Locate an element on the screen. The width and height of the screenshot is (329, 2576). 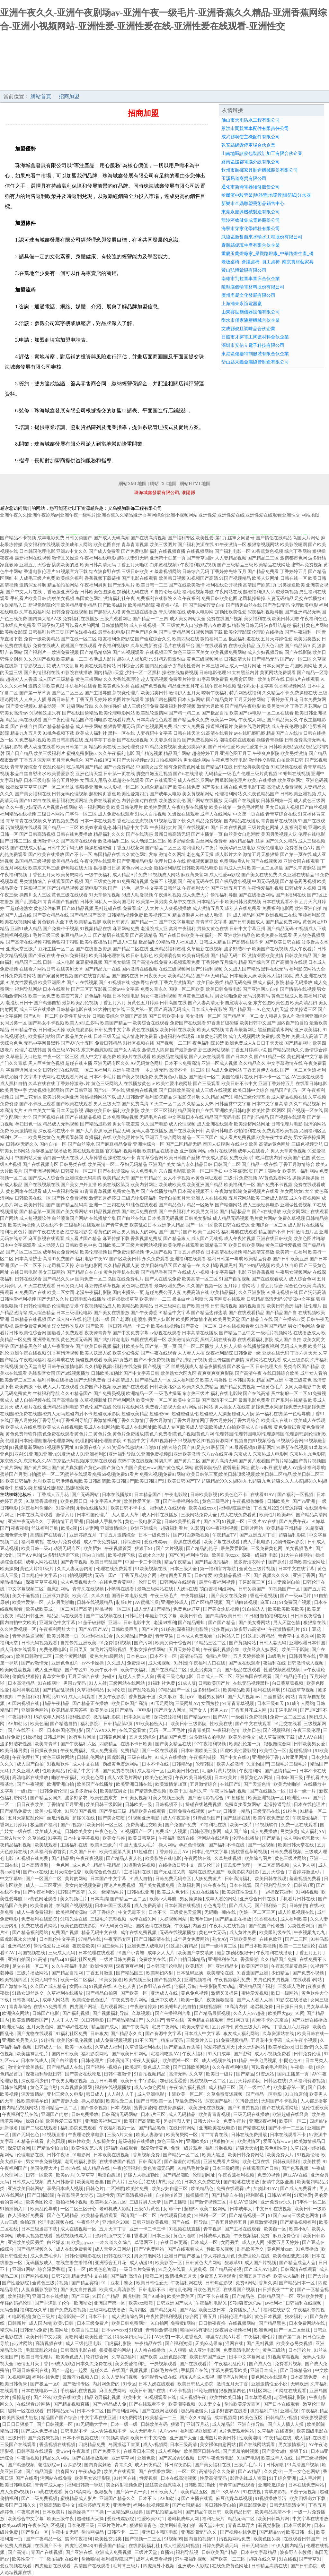
成人午夜网站 is located at coordinates (89, 726).